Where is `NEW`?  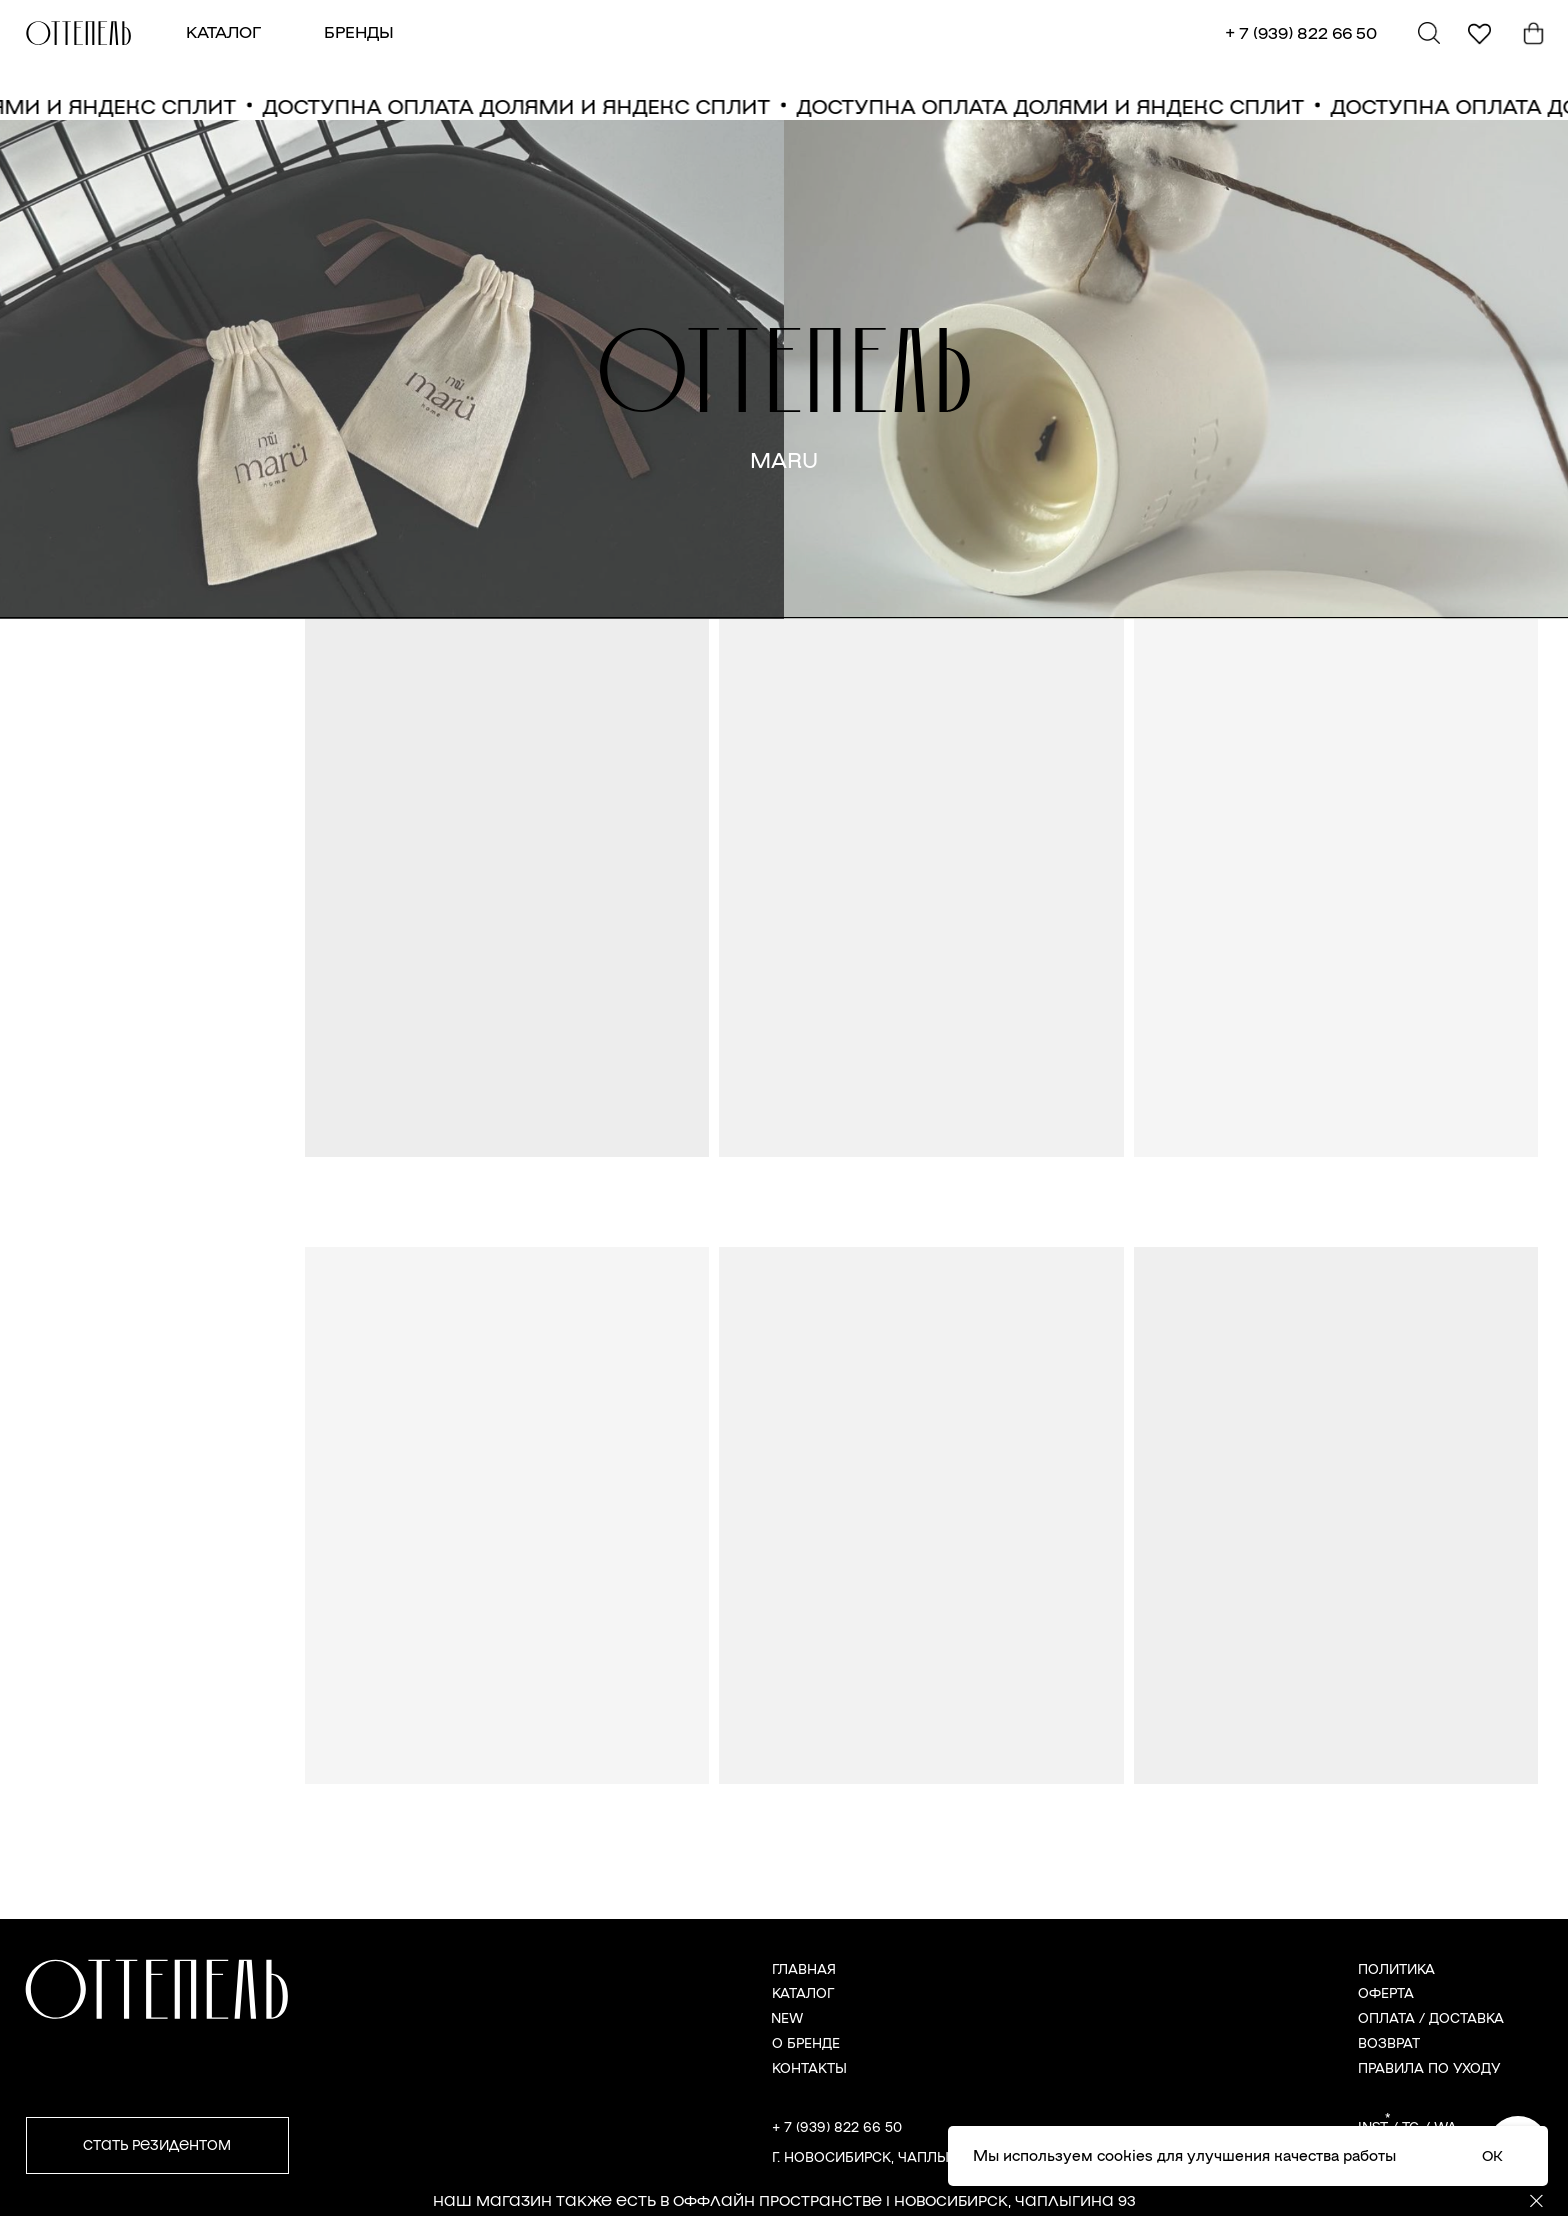
NEW is located at coordinates (787, 2017).